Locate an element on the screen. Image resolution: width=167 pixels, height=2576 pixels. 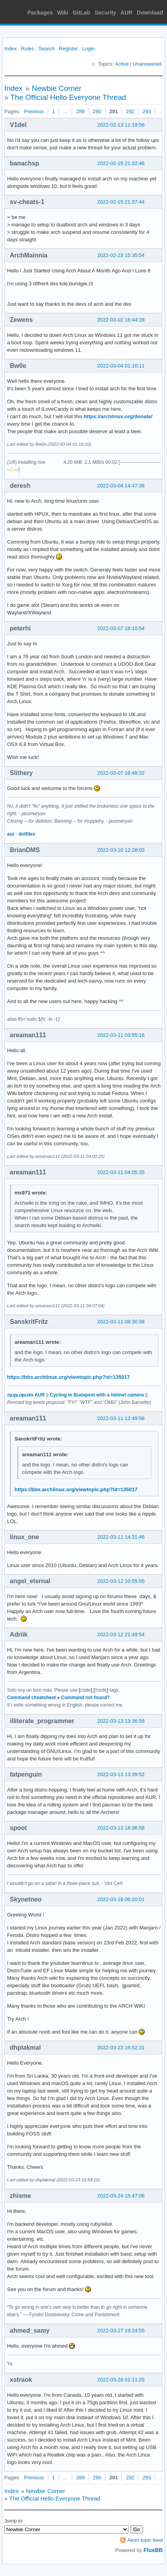
2022-03-24 15:47:06 is located at coordinates (121, 2196).